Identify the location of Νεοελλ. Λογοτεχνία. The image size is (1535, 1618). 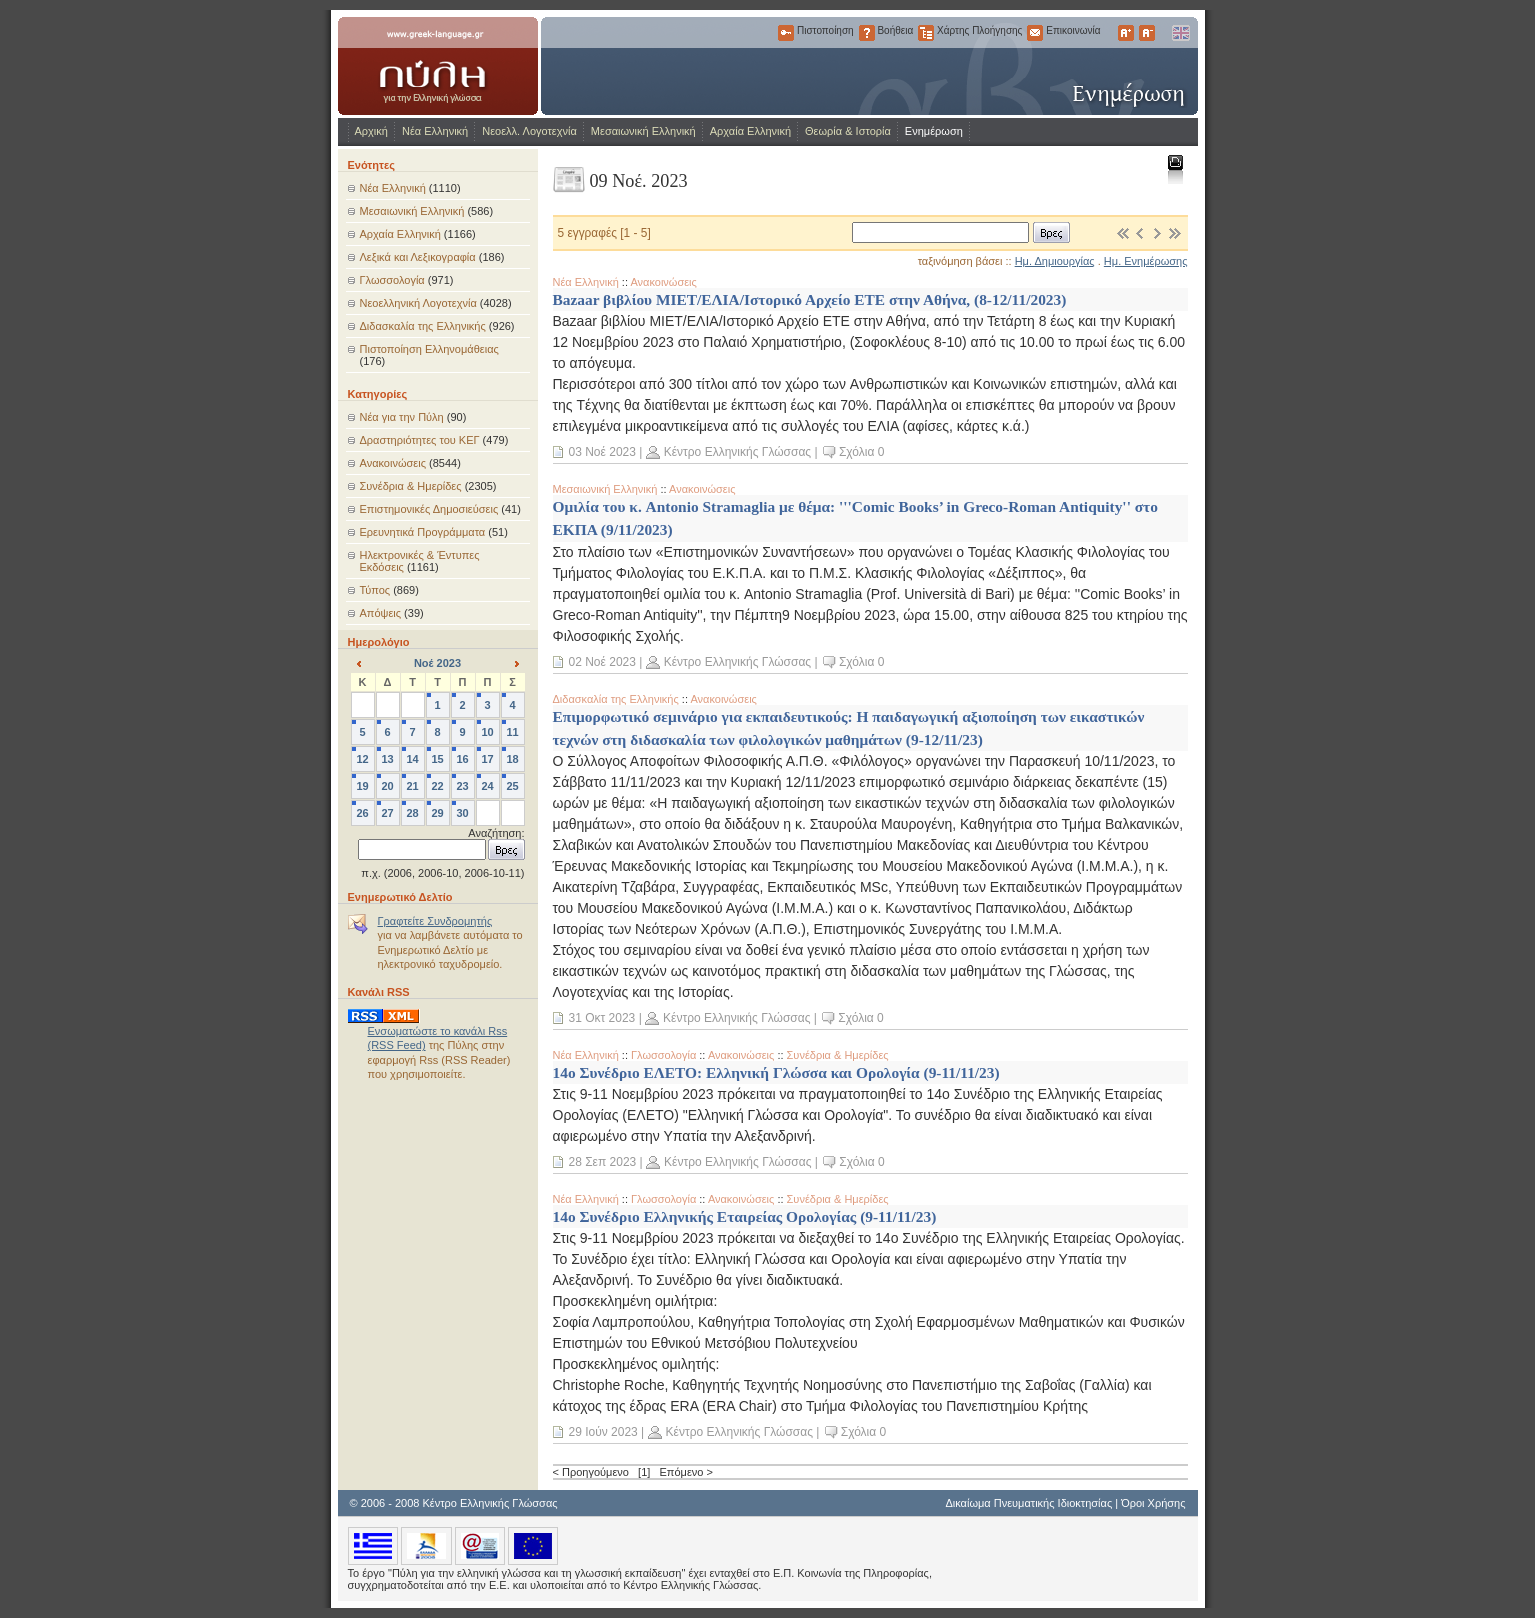
(529, 131).